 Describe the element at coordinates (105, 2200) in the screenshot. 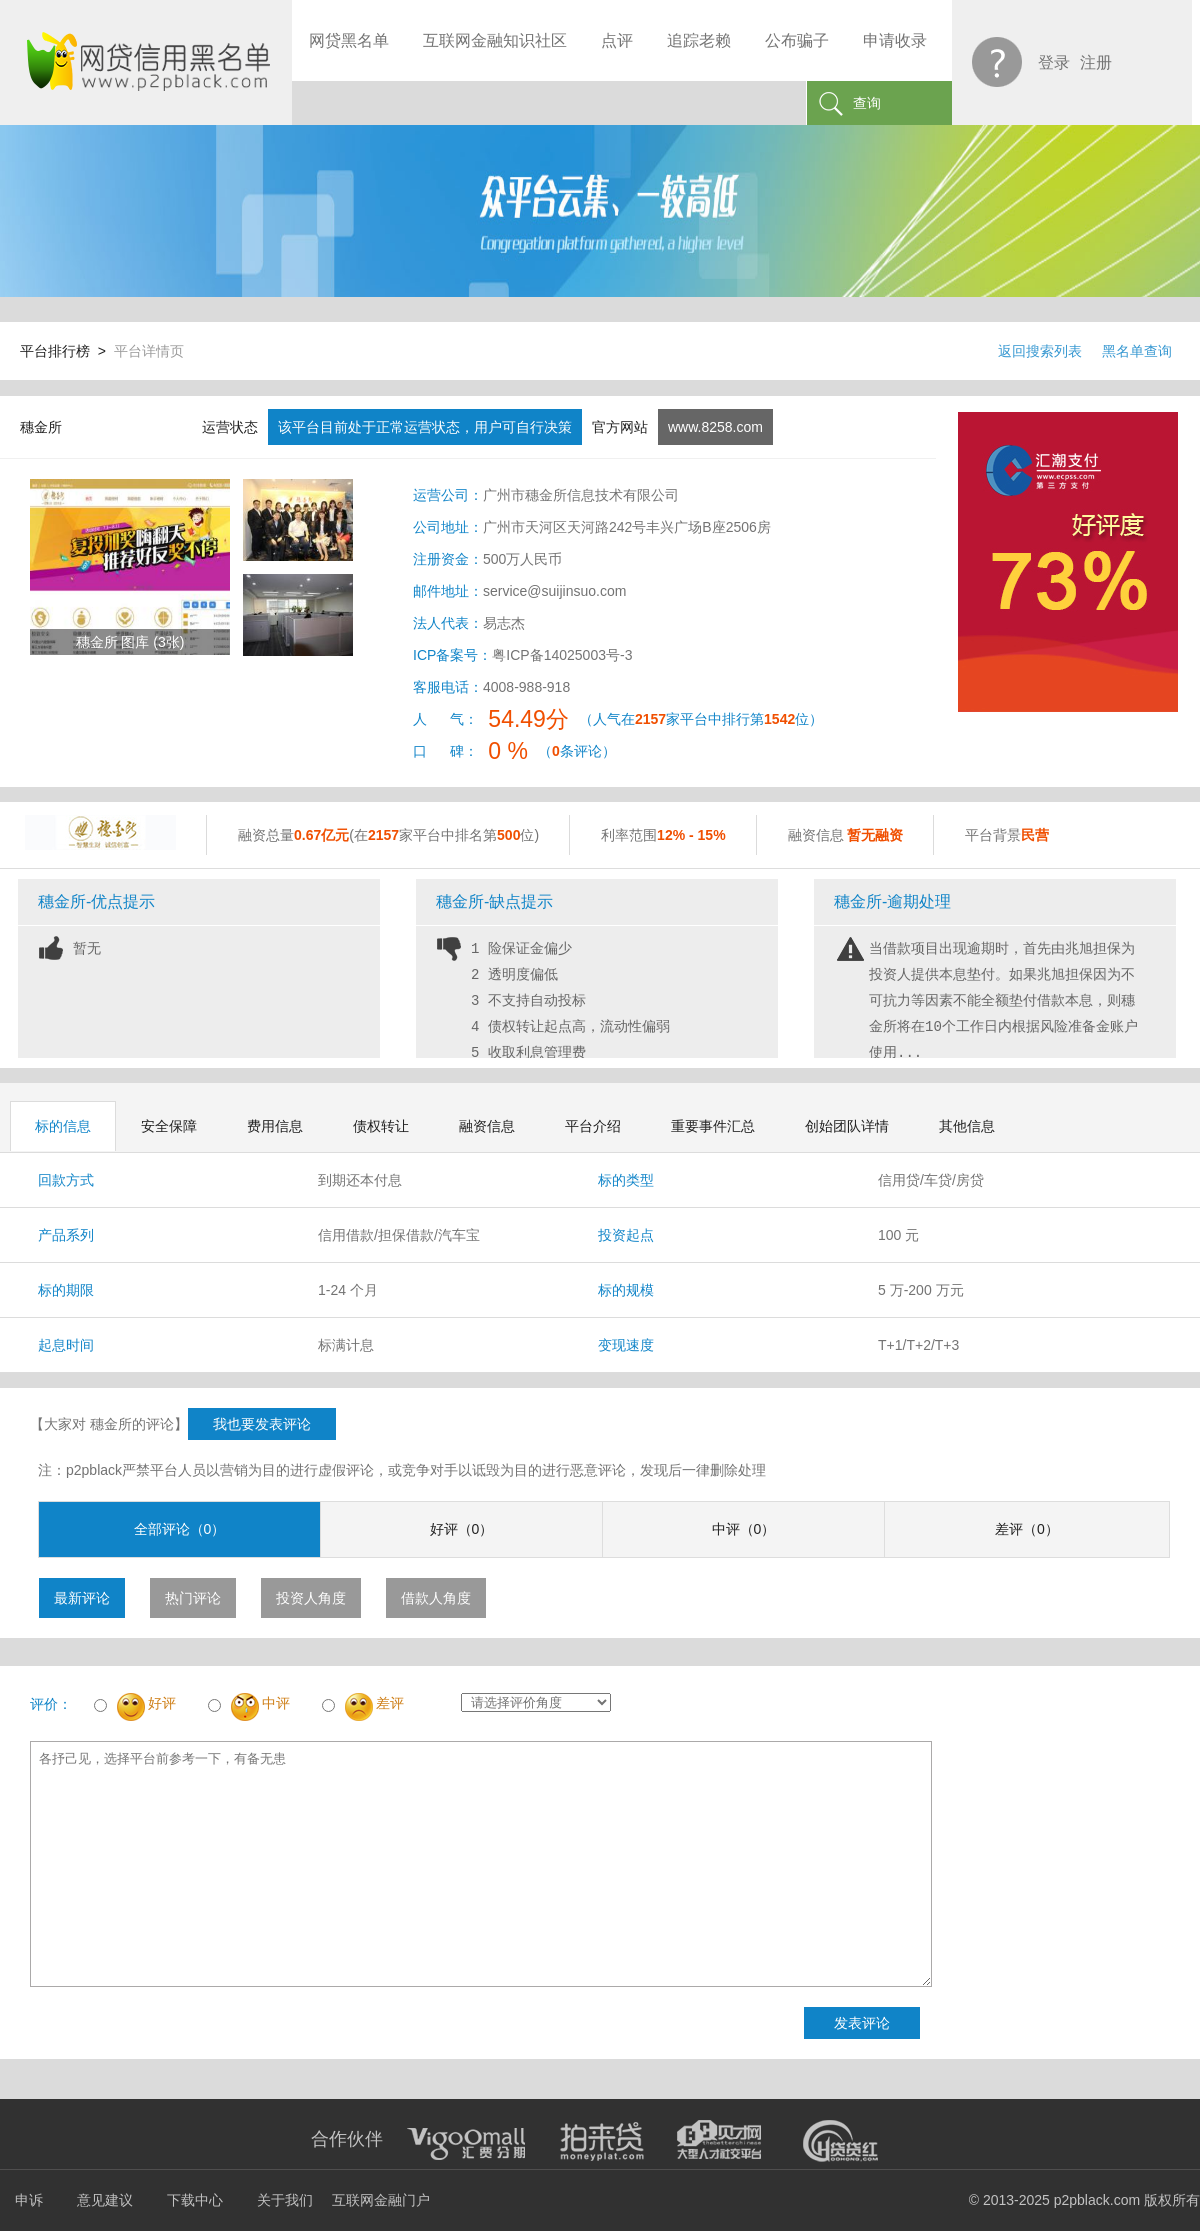

I see `意见建议` at that location.